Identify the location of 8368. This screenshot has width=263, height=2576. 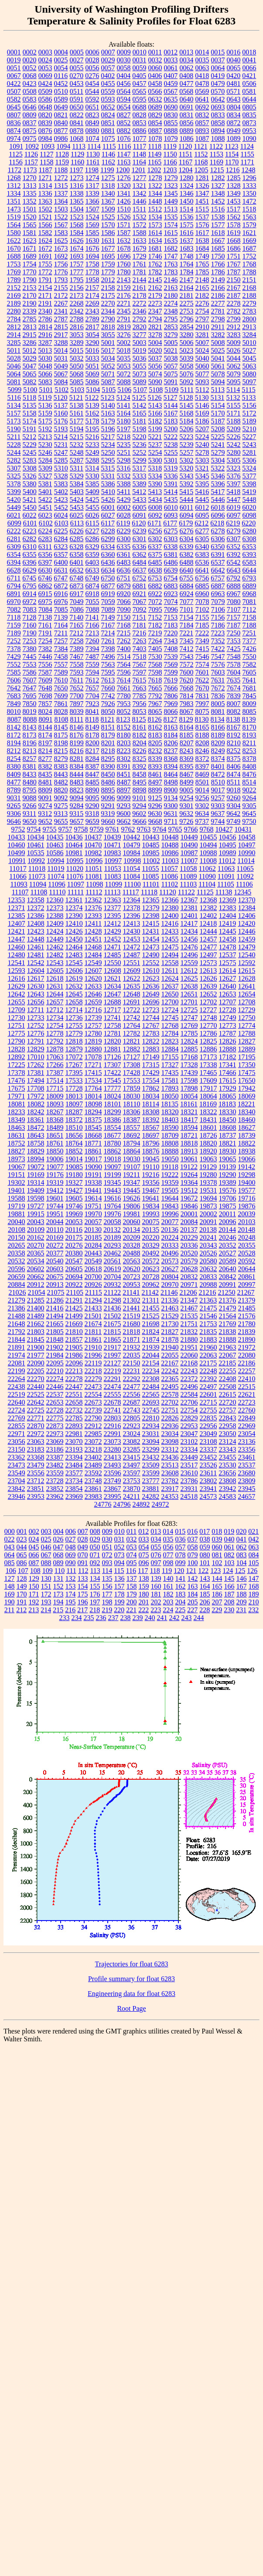
(171, 758).